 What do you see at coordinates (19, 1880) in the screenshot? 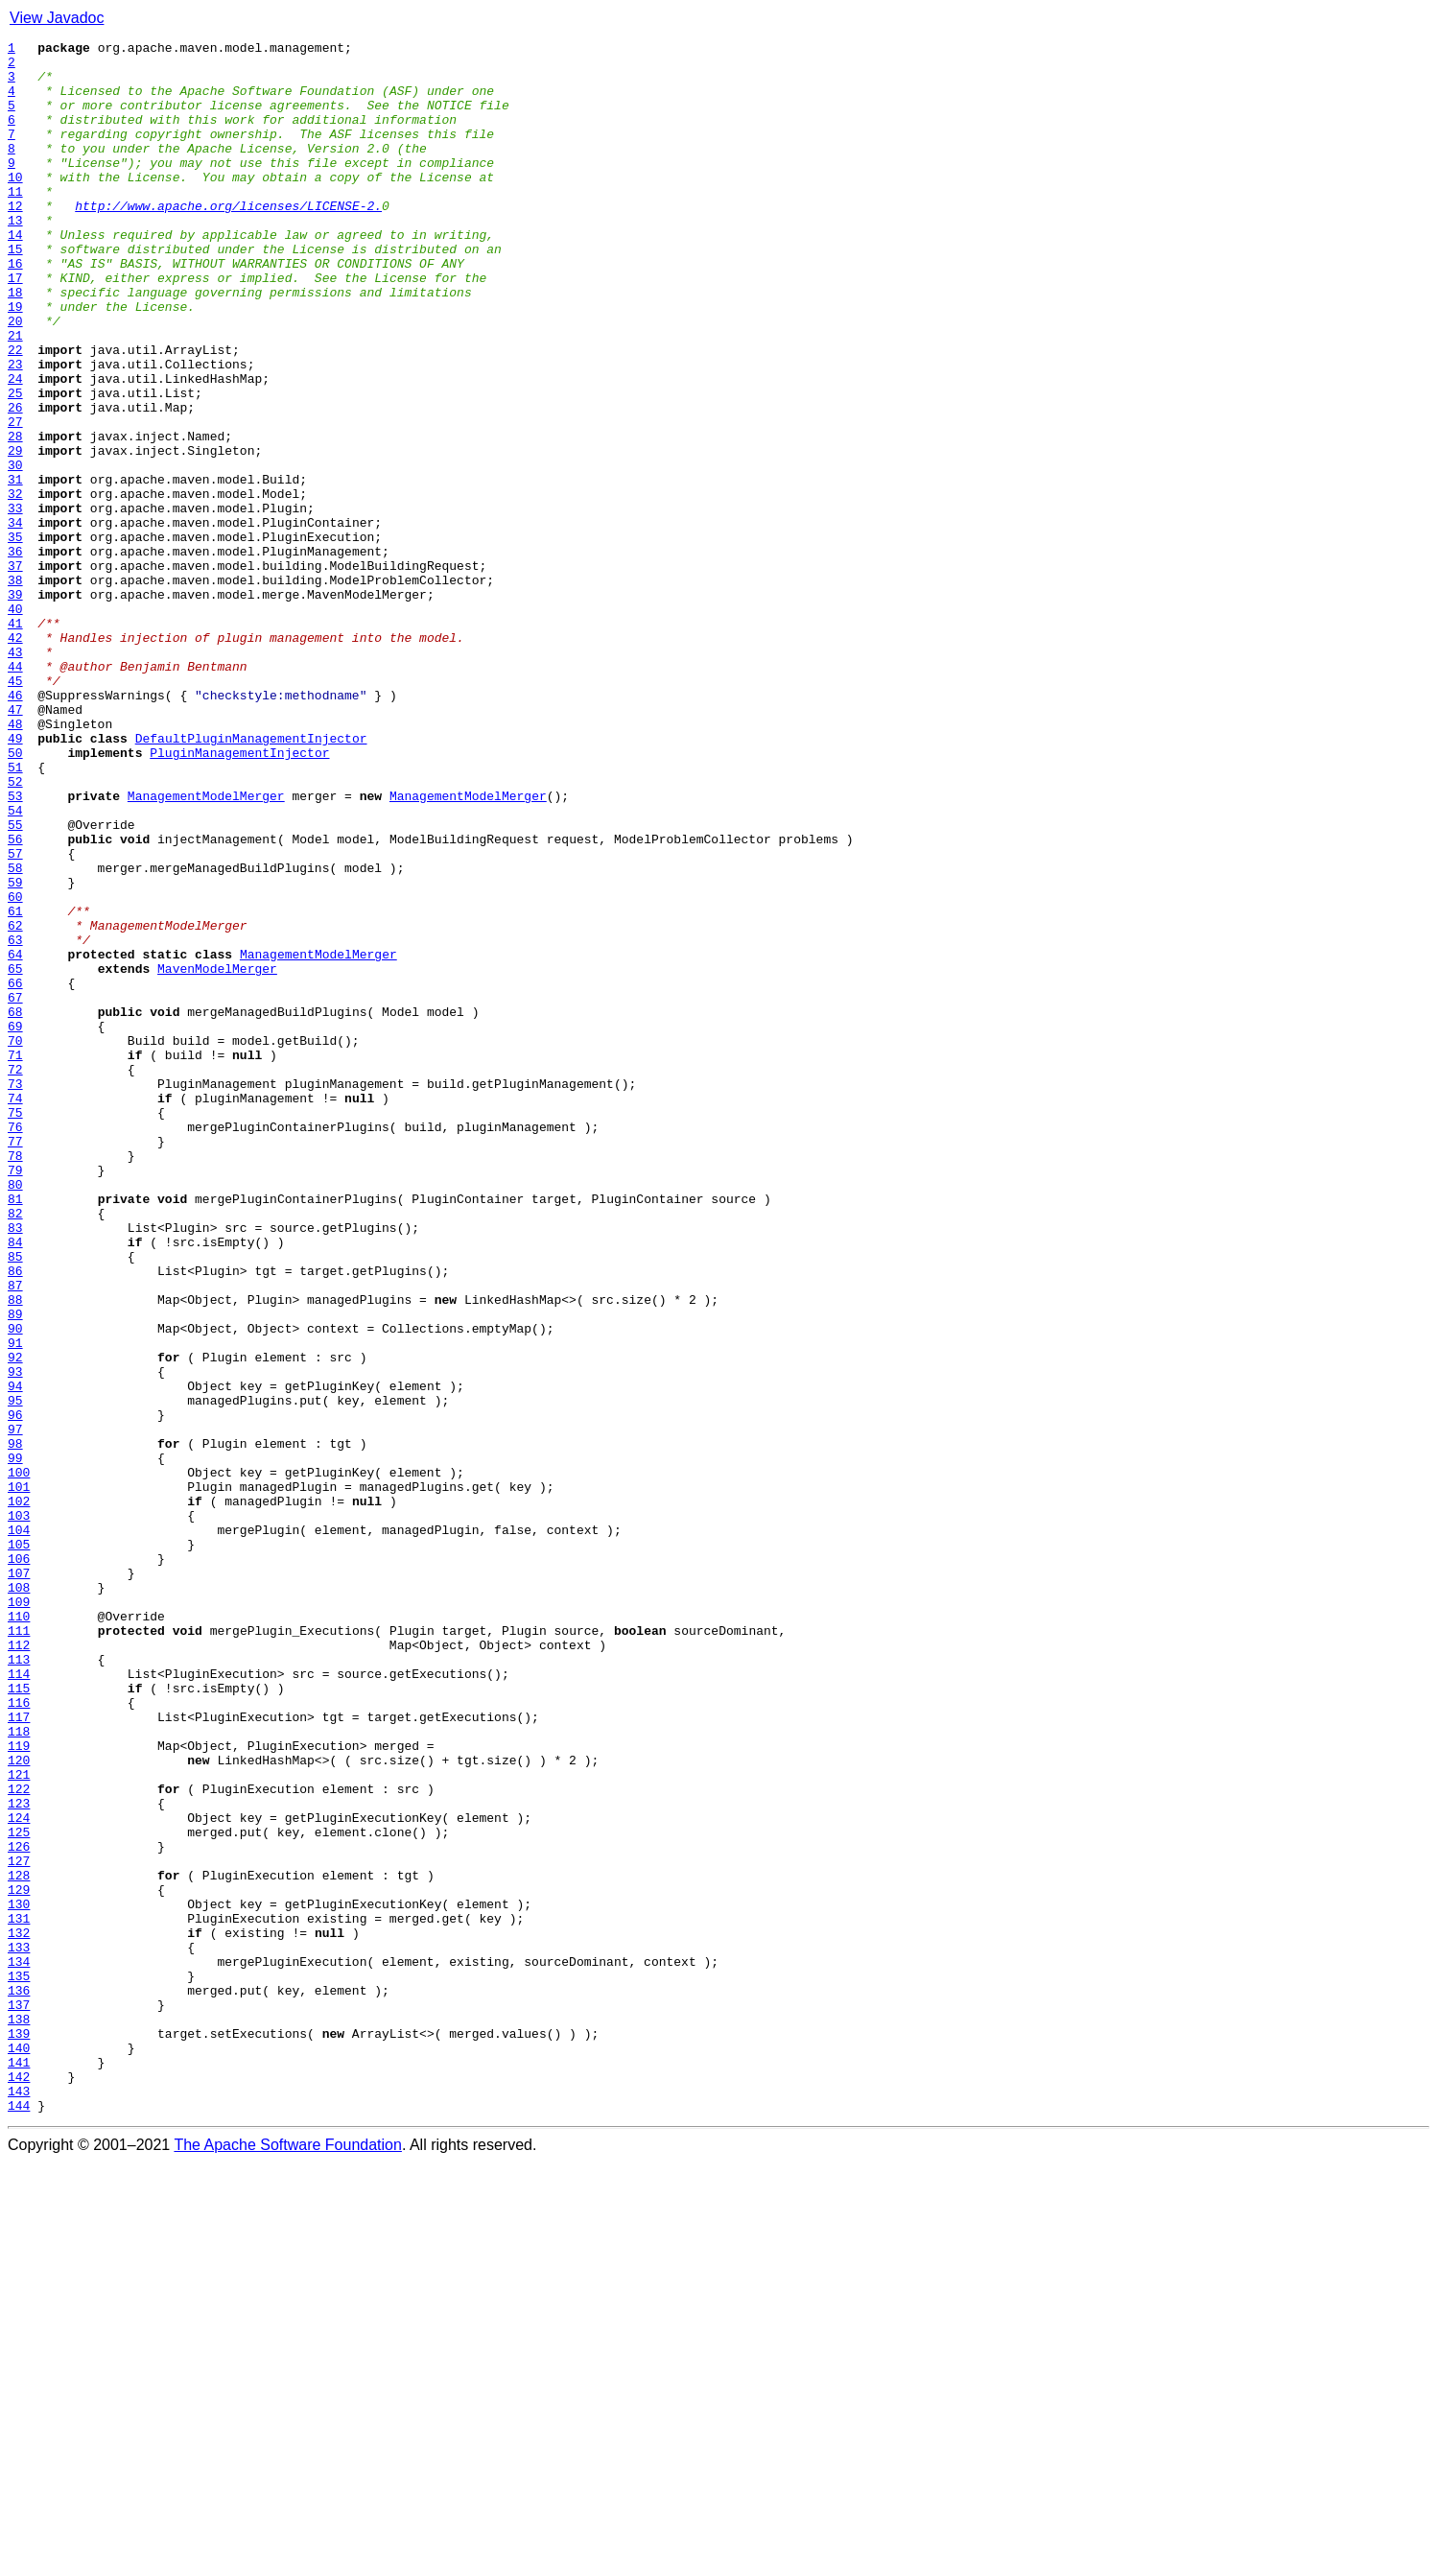
I see `107` at bounding box center [19, 1880].